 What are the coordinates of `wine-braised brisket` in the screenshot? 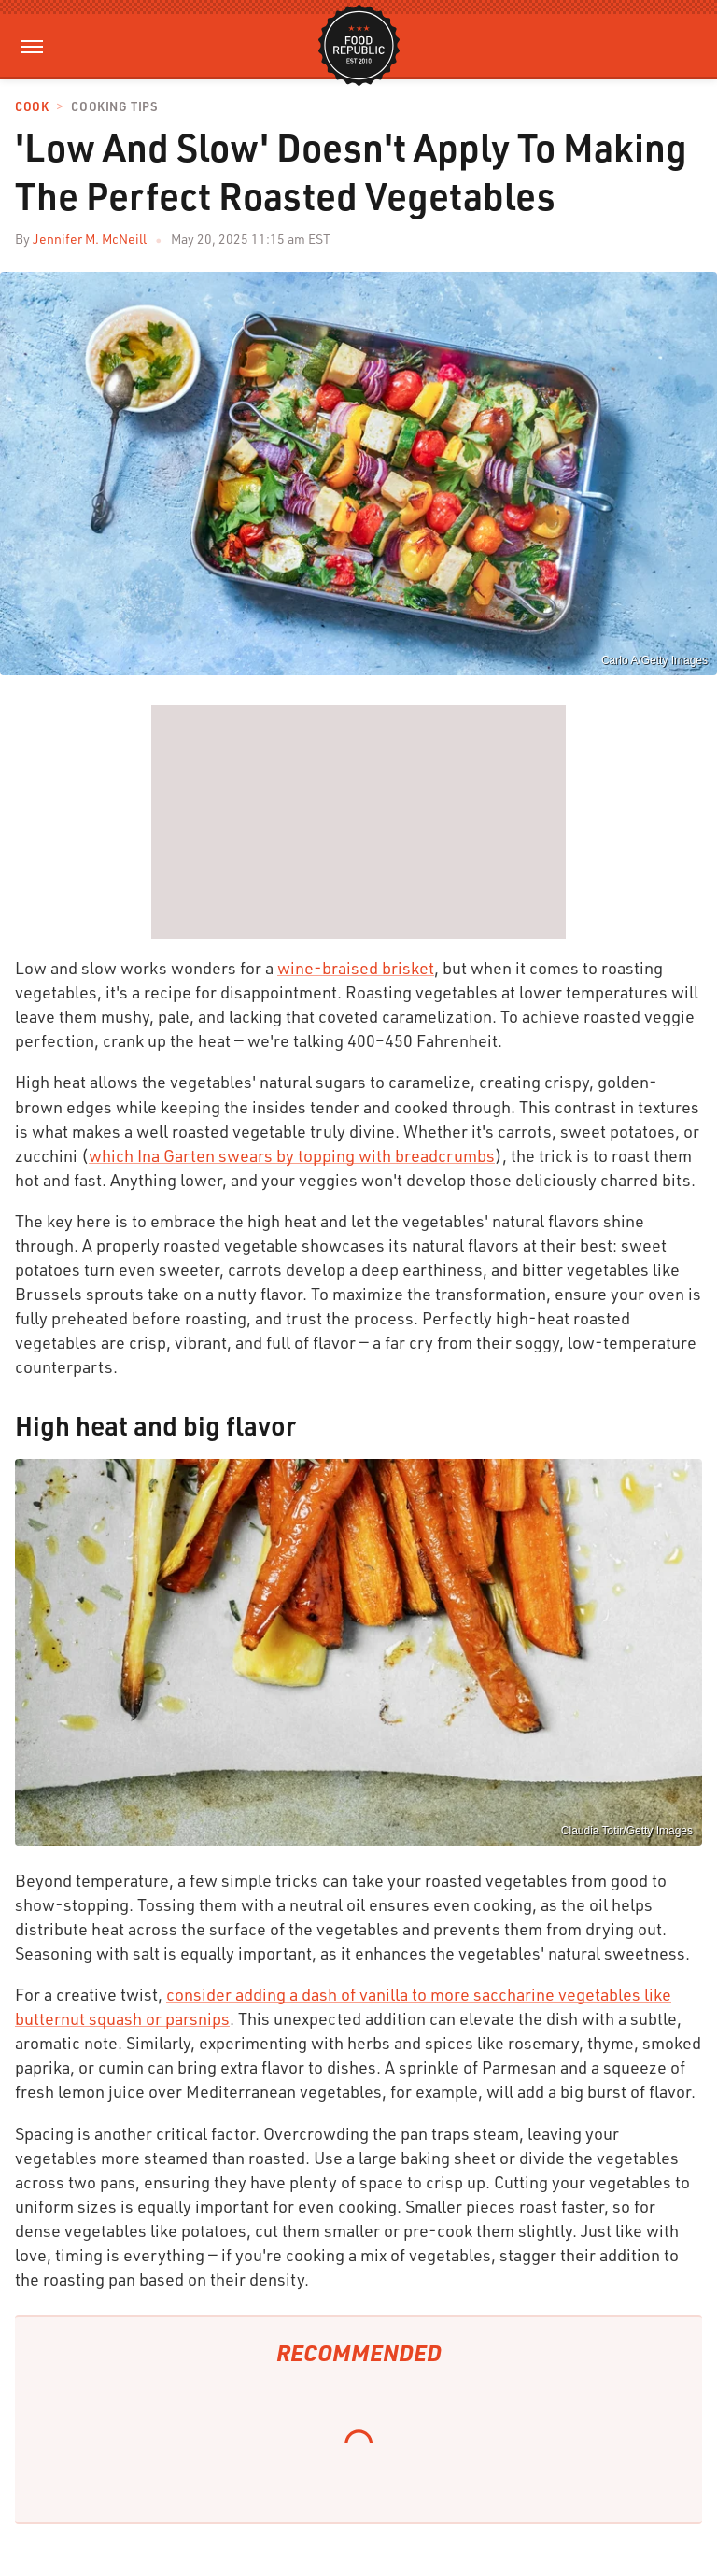 It's located at (355, 967).